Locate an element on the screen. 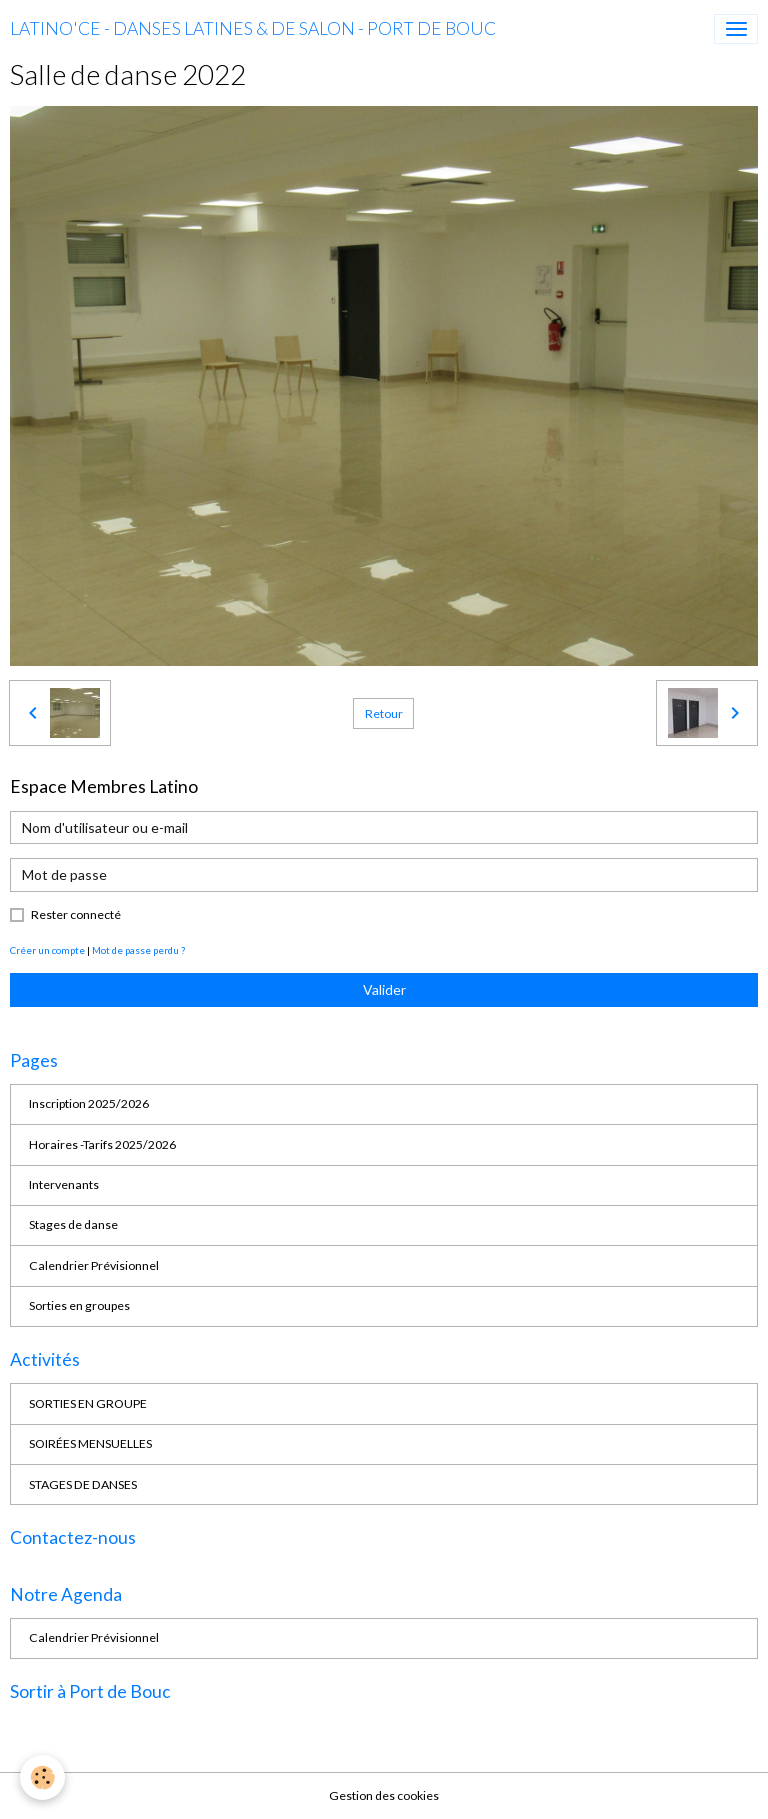 Image resolution: width=768 pixels, height=1819 pixels. Horaires -Tarifs 2025/2026 is located at coordinates (102, 1144).